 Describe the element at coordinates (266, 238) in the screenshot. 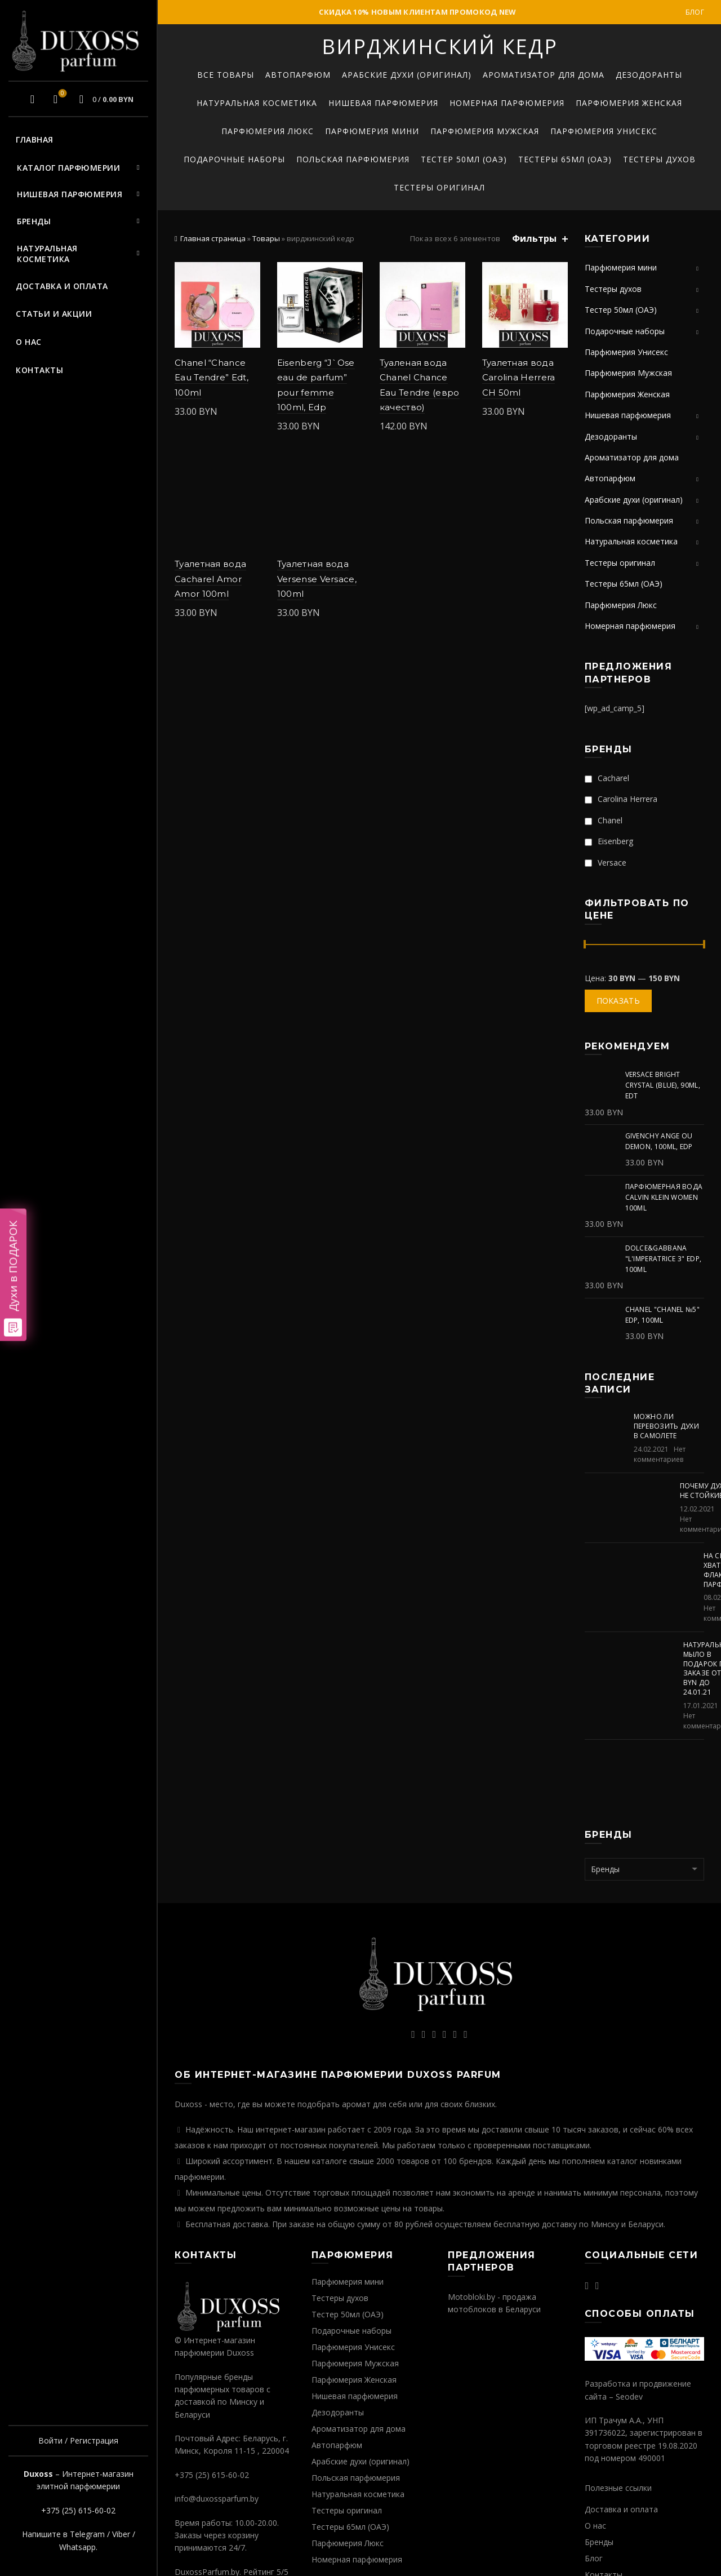

I see `Товары` at that location.